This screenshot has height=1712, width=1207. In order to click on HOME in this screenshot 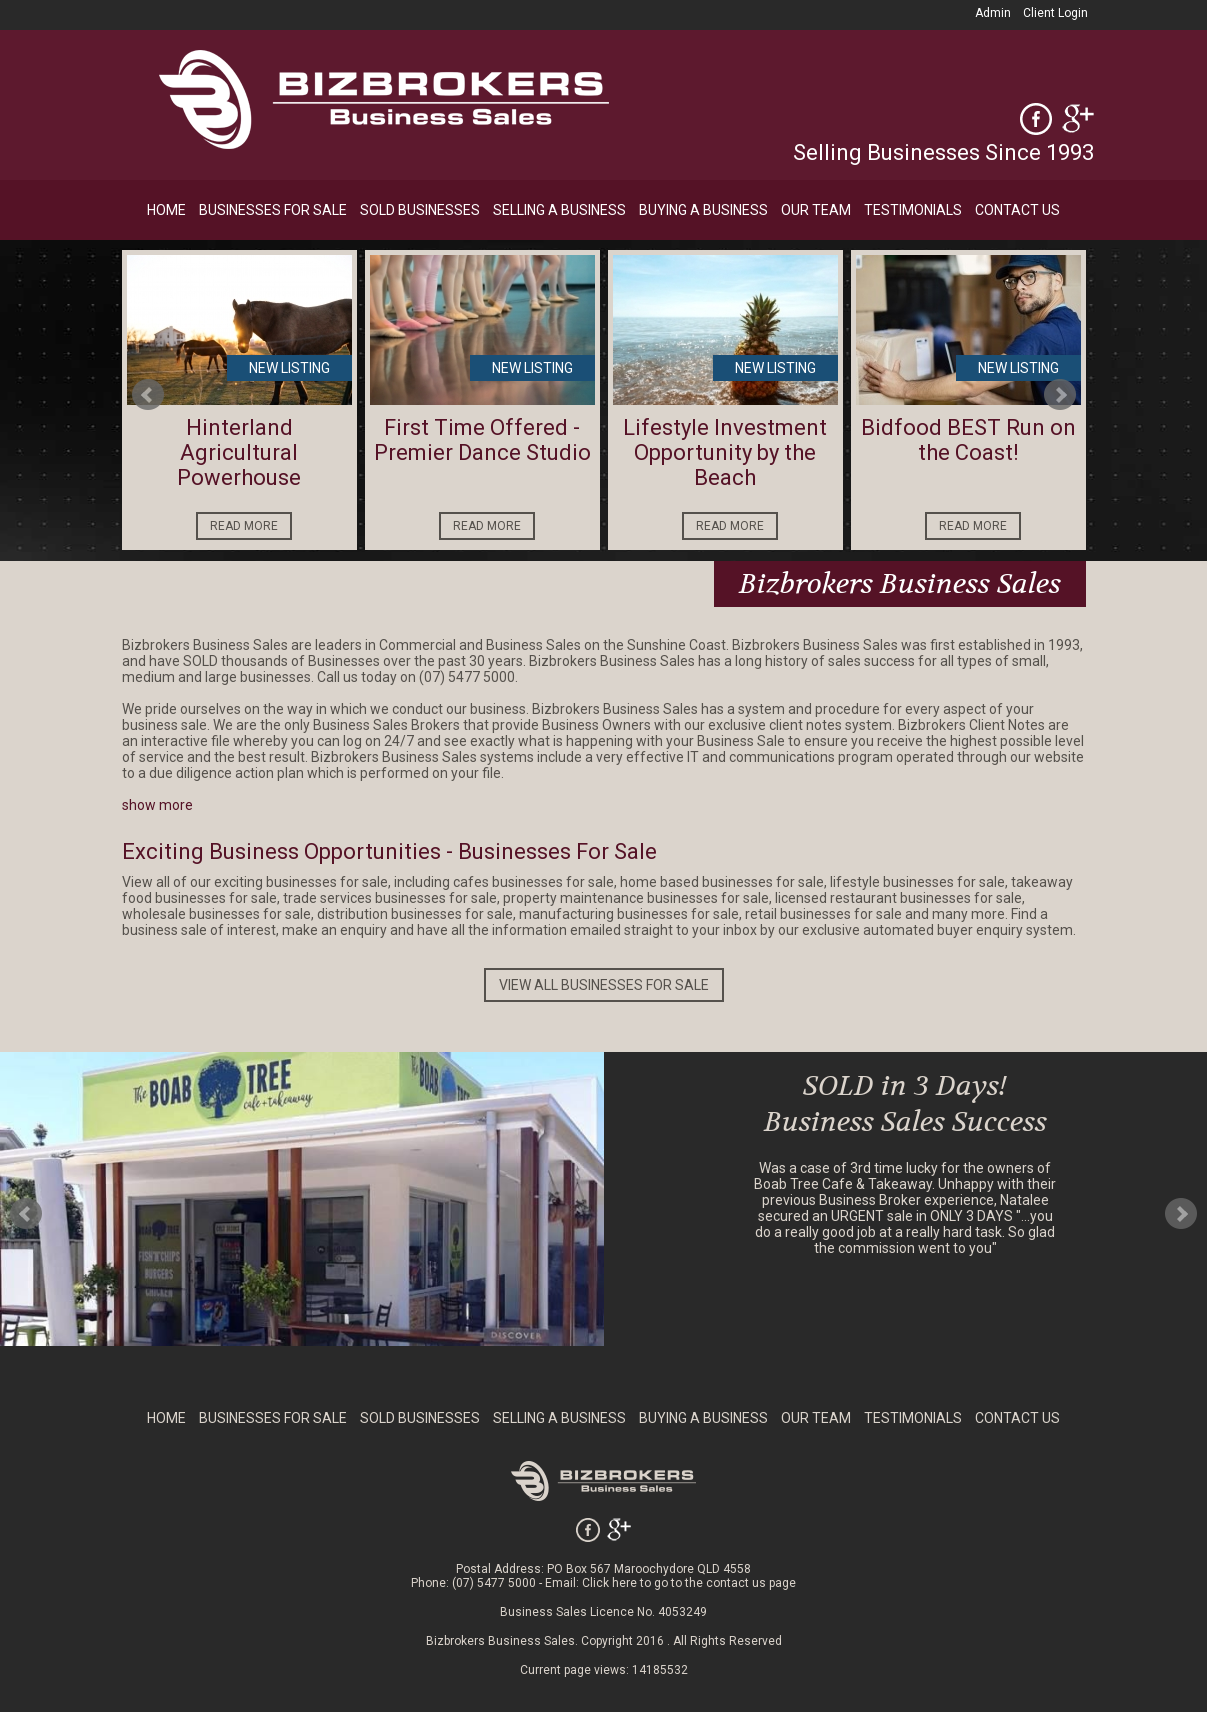, I will do `click(166, 210)`.